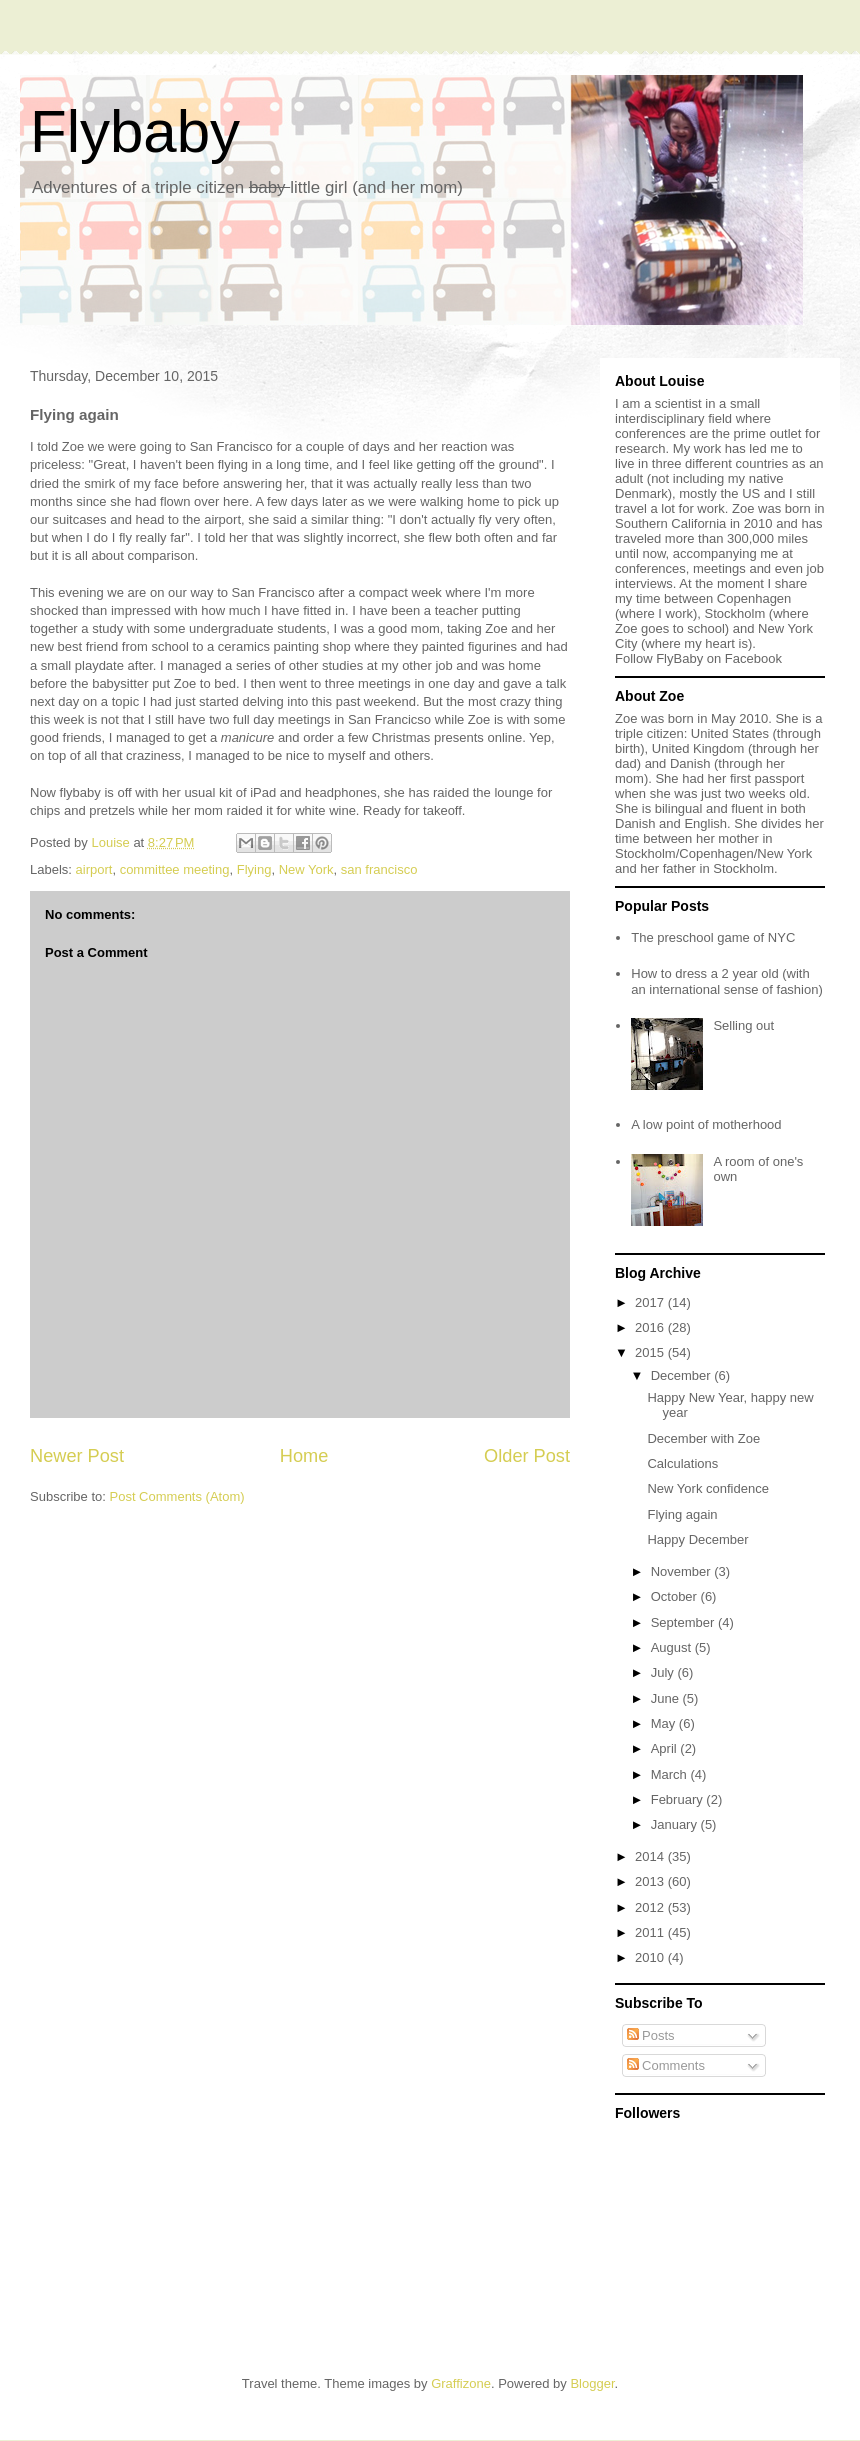 This screenshot has width=860, height=2441. I want to click on 2011, so click(651, 1932).